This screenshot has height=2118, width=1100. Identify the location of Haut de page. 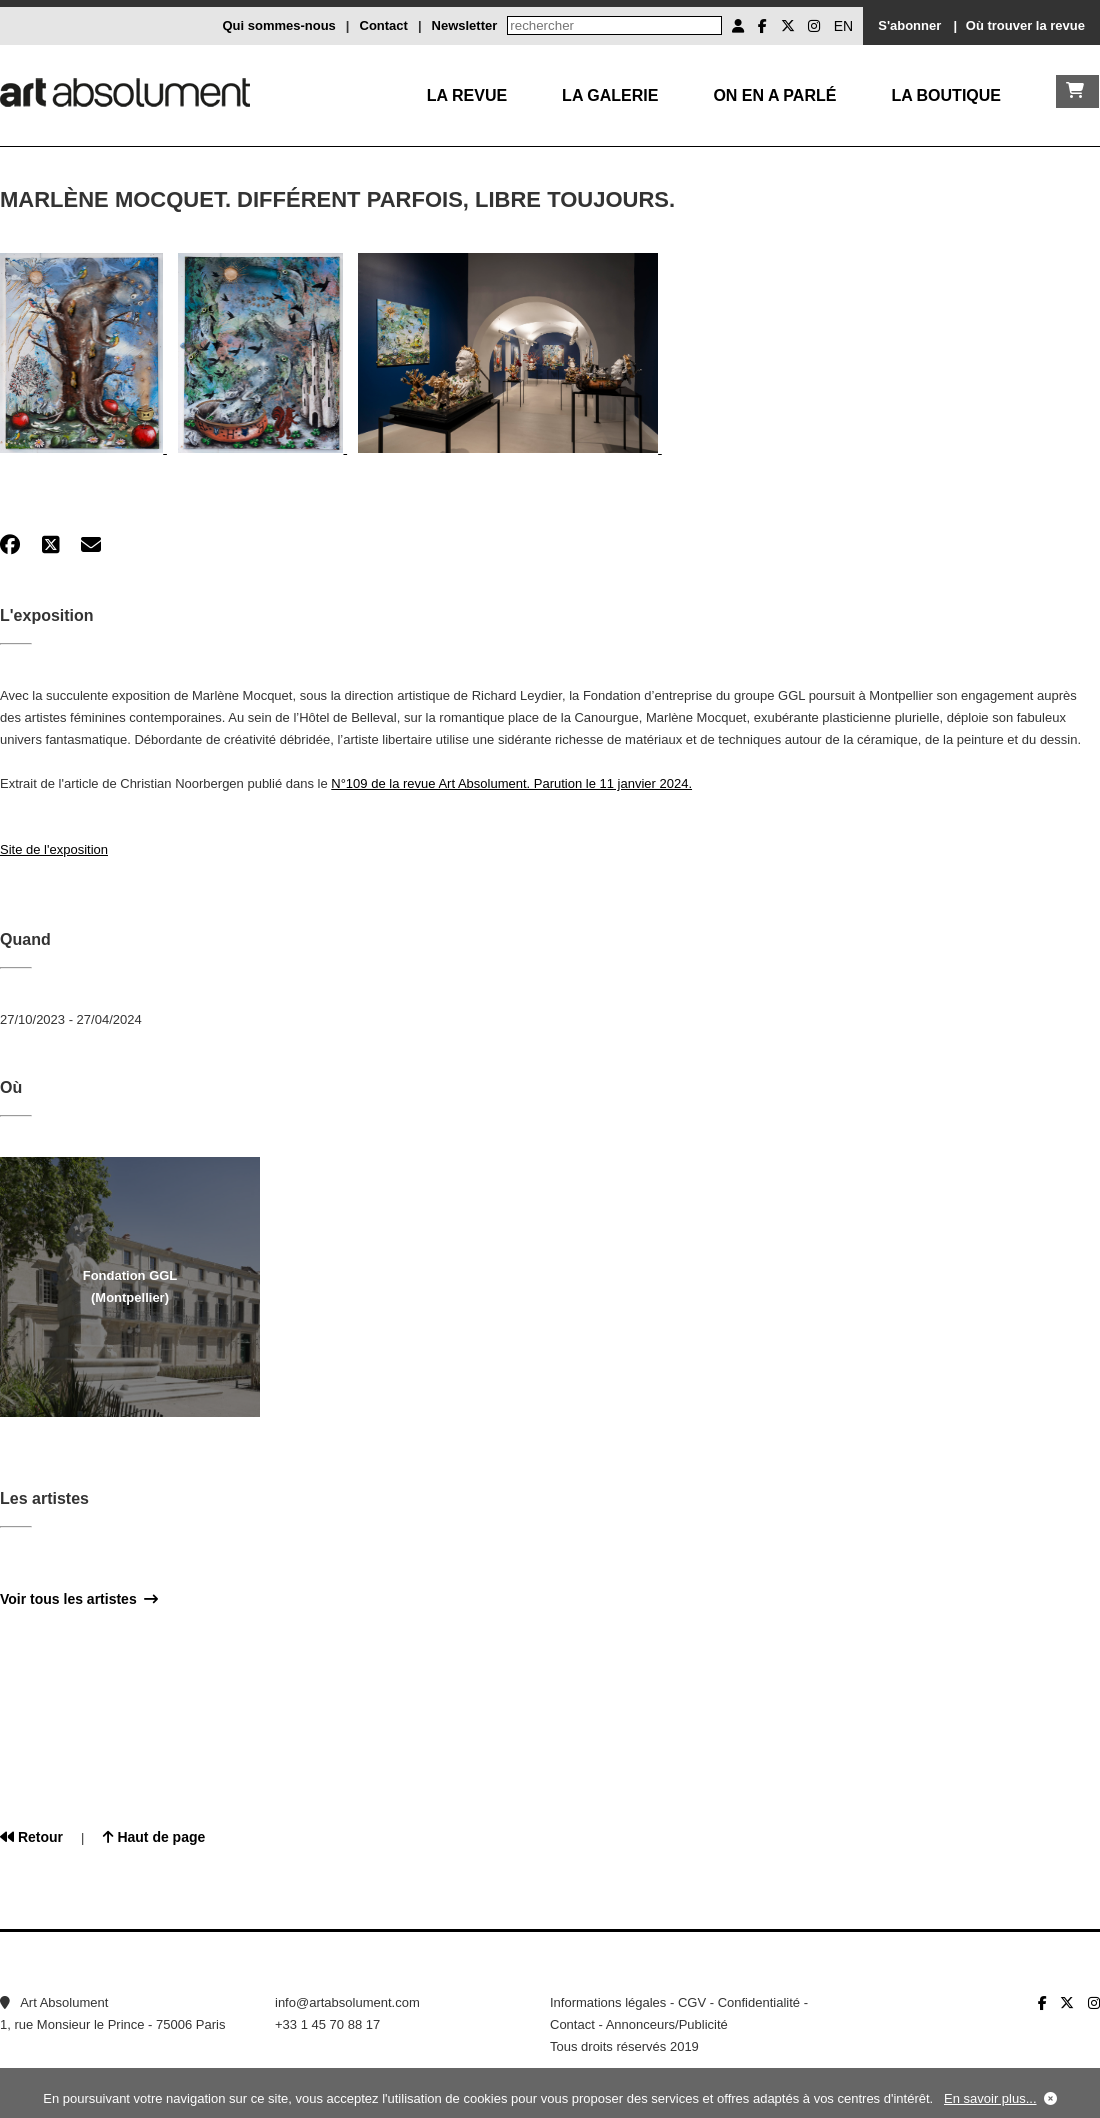
(154, 1837).